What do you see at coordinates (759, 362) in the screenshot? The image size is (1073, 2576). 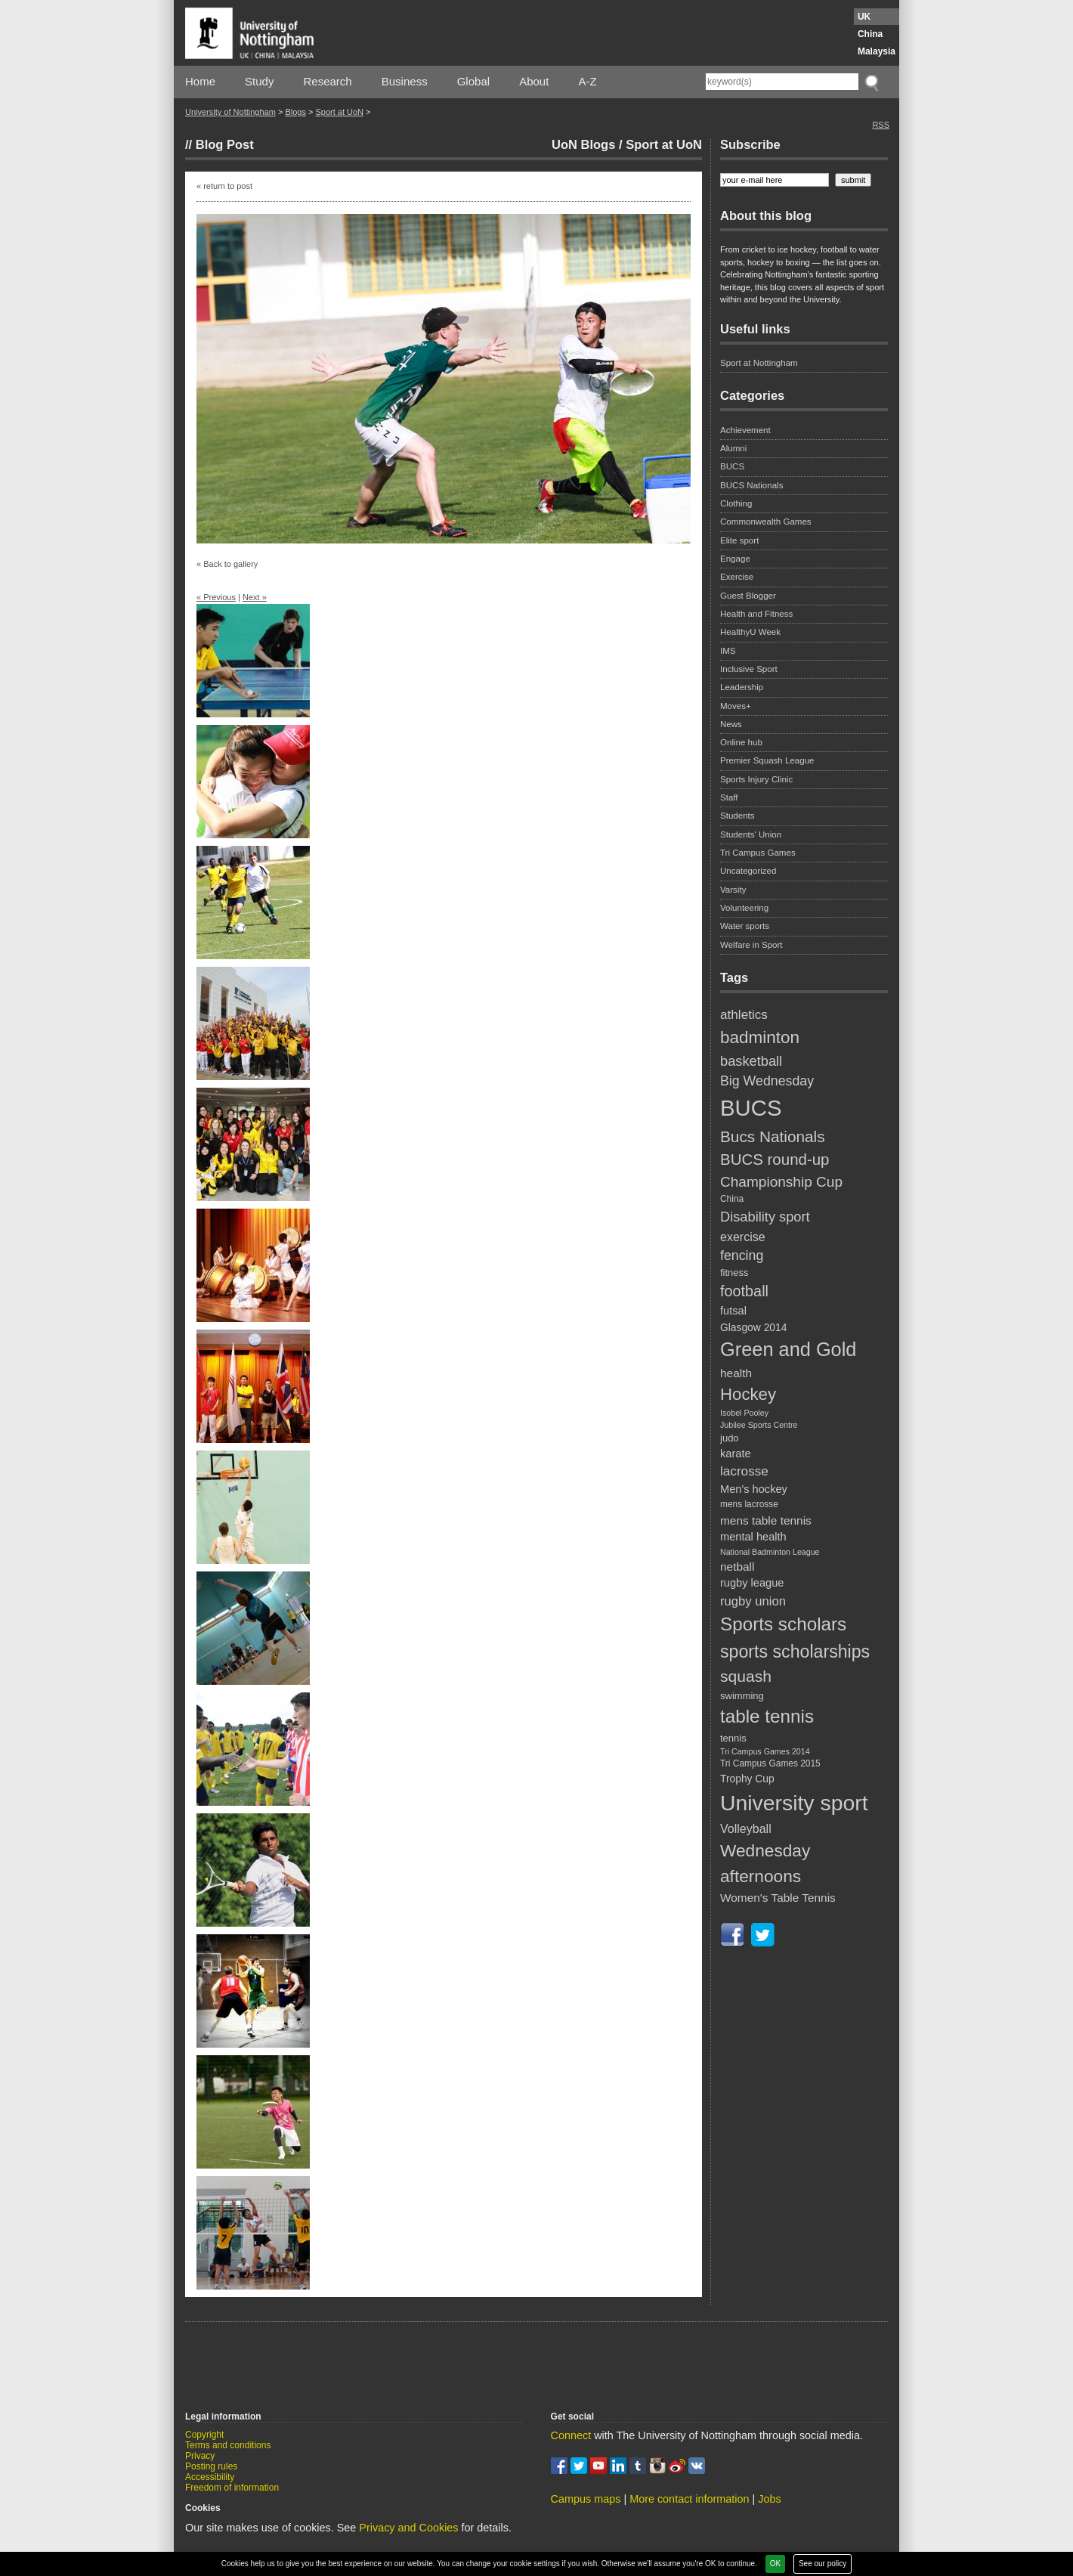 I see `Sport at Nottingham` at bounding box center [759, 362].